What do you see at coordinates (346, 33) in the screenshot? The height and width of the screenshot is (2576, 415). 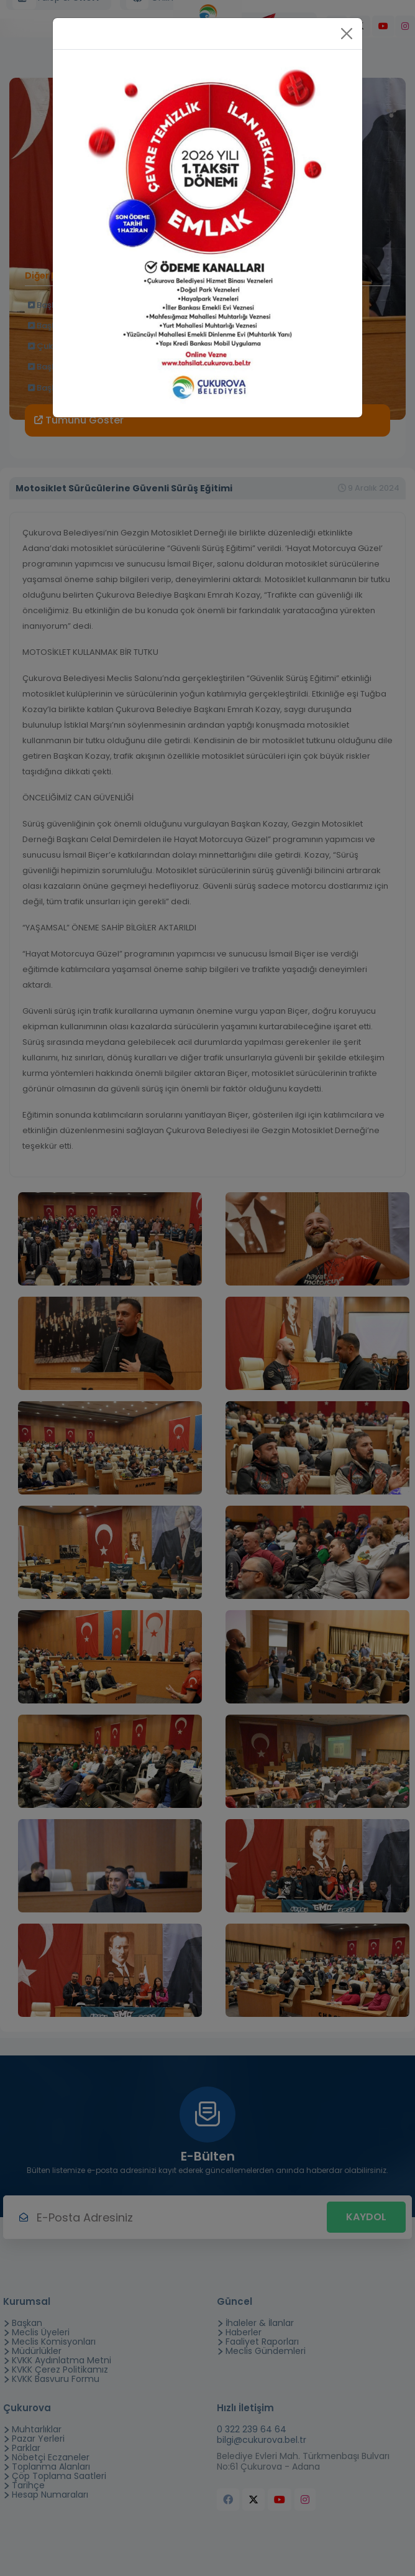 I see `[Close]` at bounding box center [346, 33].